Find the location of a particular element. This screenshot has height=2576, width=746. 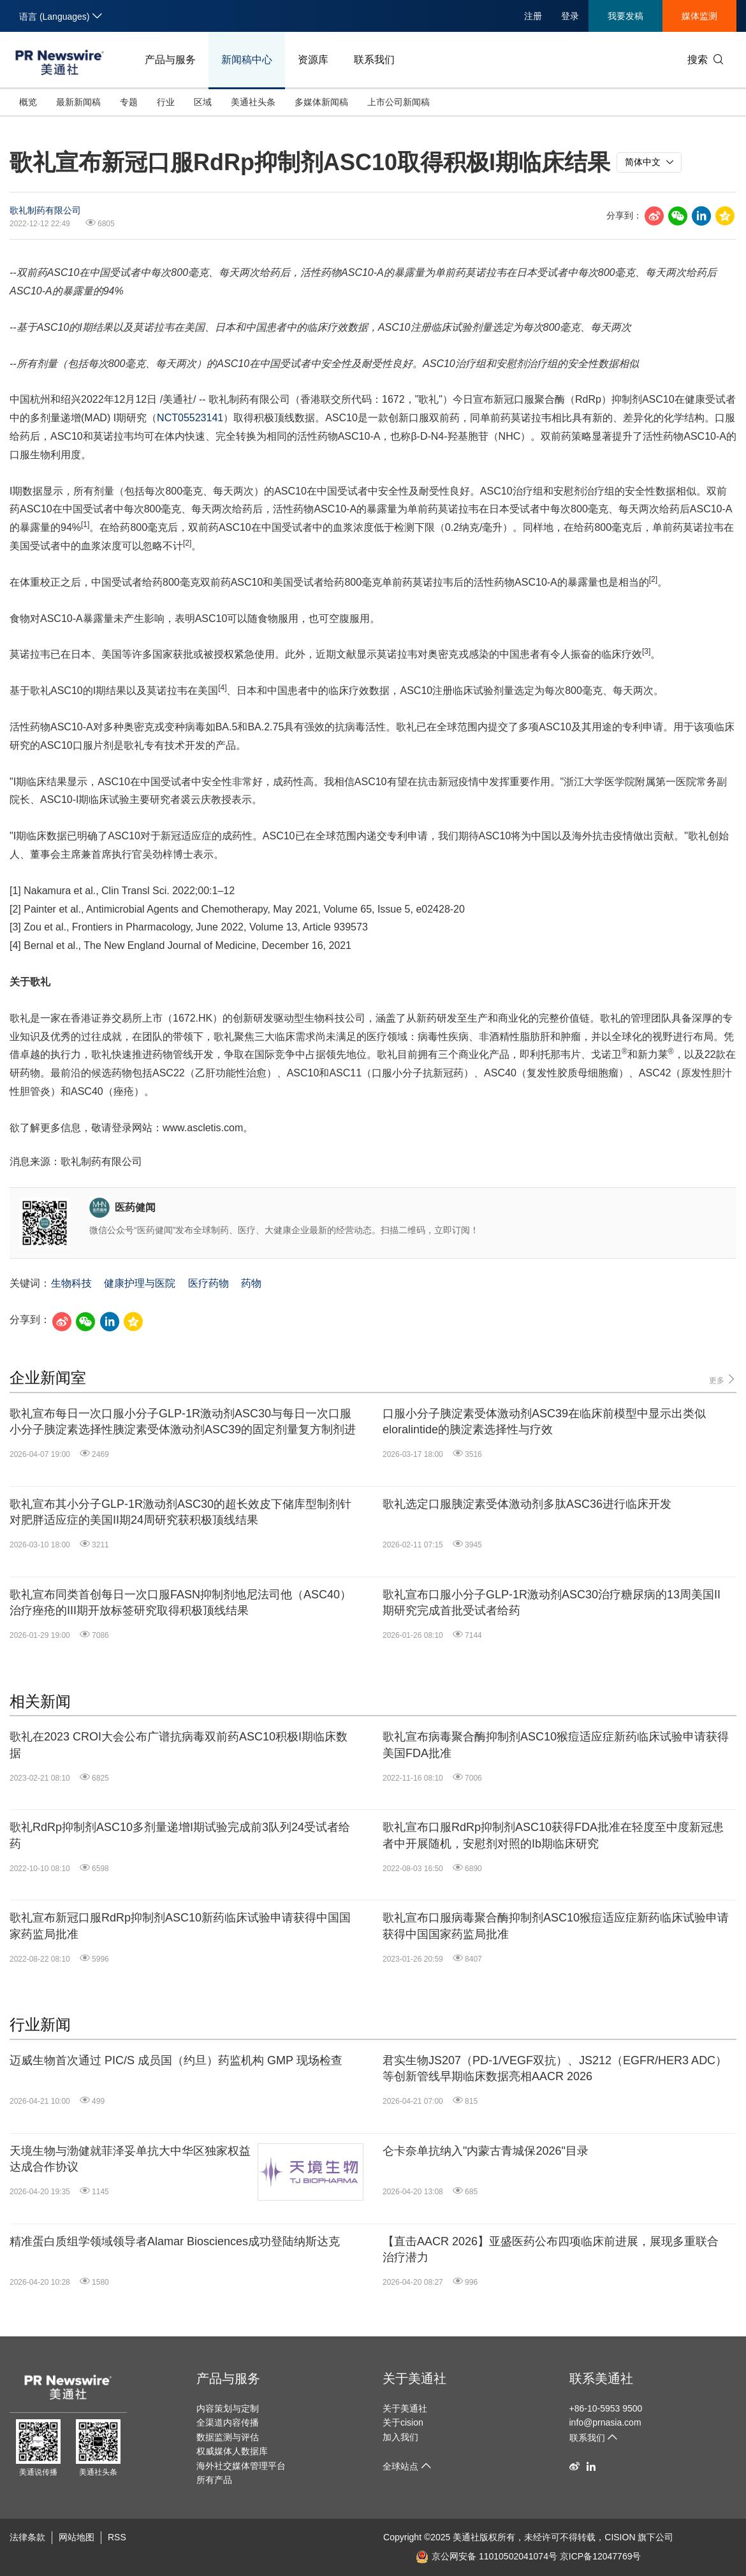

全渠道内容传播 is located at coordinates (227, 2422).